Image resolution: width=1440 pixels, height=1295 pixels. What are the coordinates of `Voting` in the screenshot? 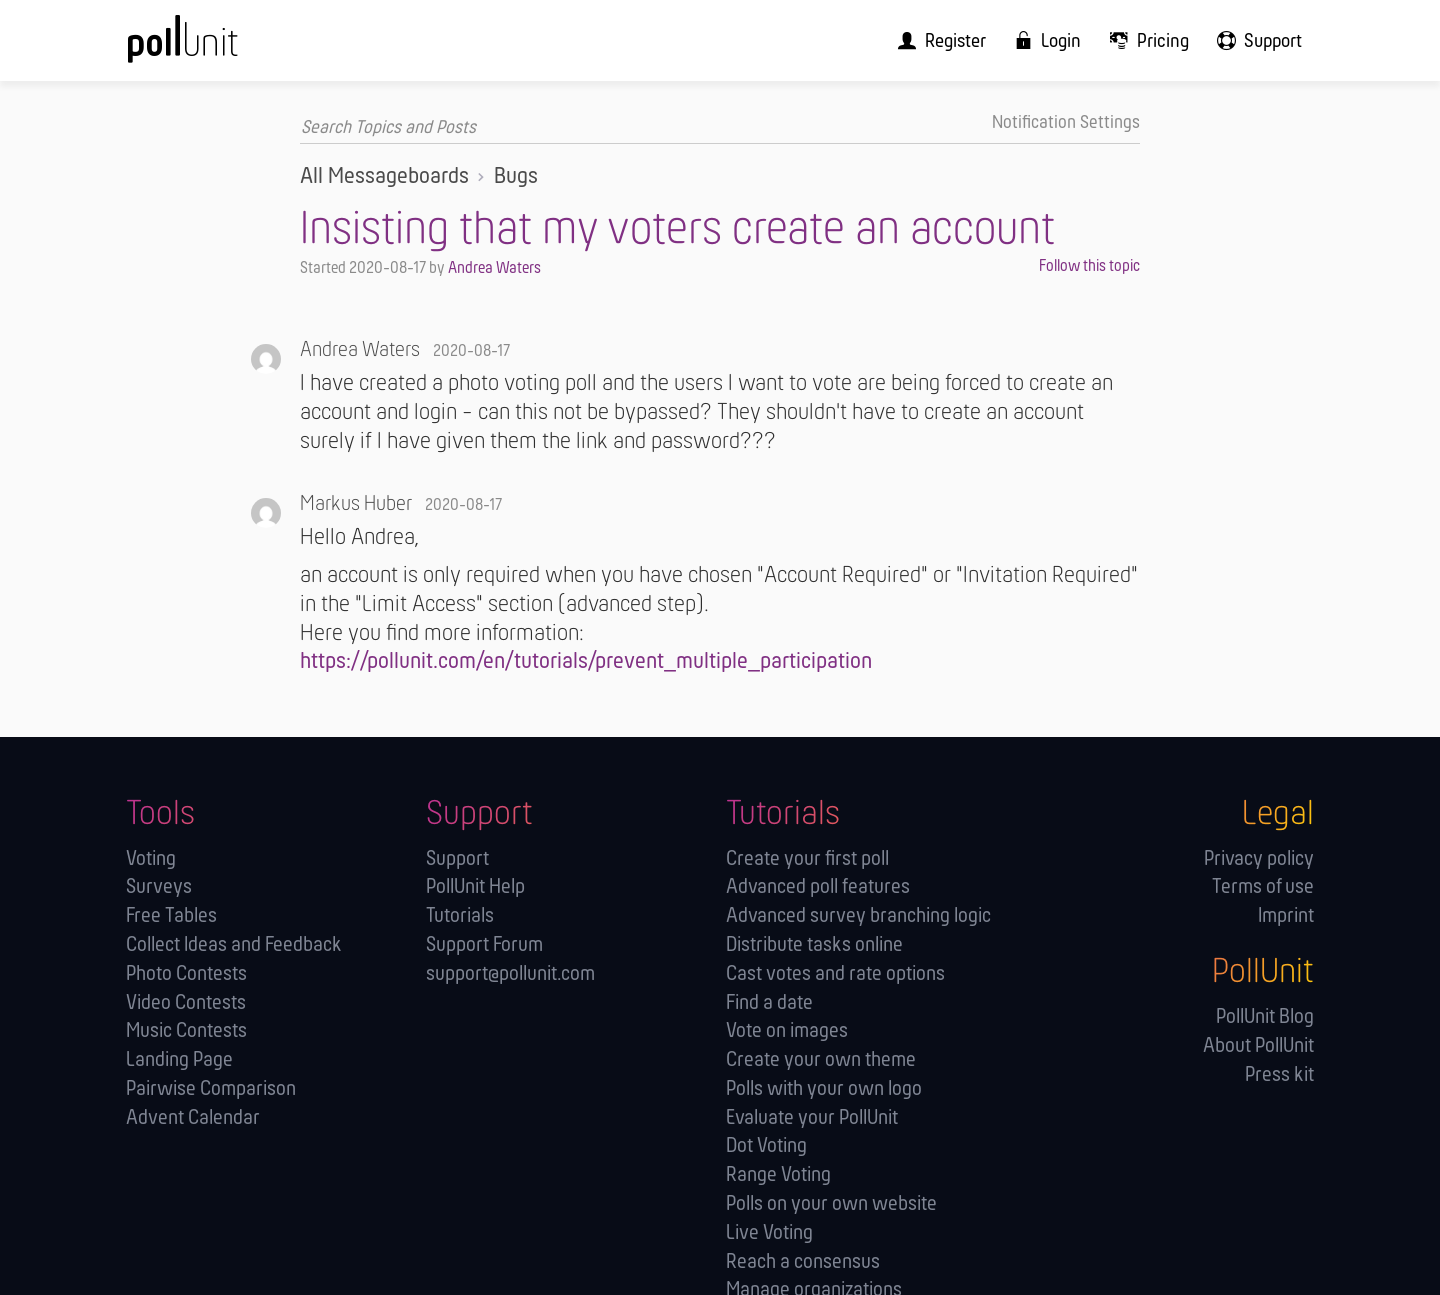 It's located at (151, 858).